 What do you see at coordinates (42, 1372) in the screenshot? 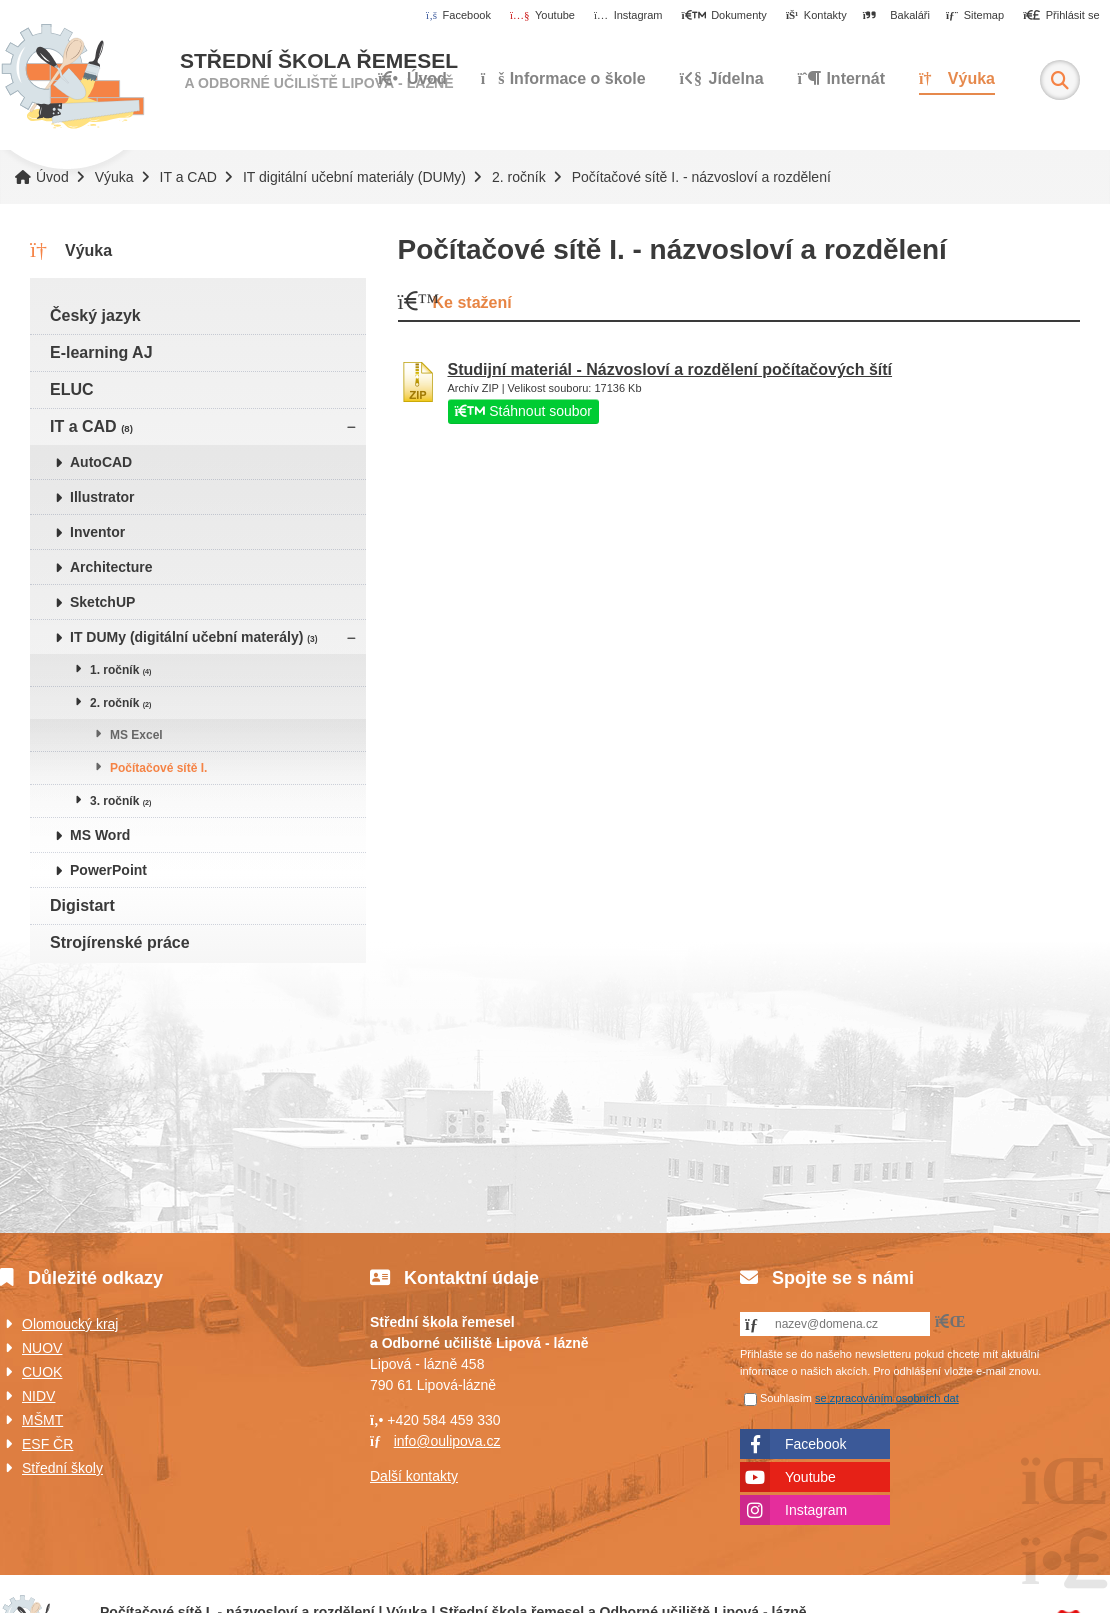
I see `CUOK` at bounding box center [42, 1372].